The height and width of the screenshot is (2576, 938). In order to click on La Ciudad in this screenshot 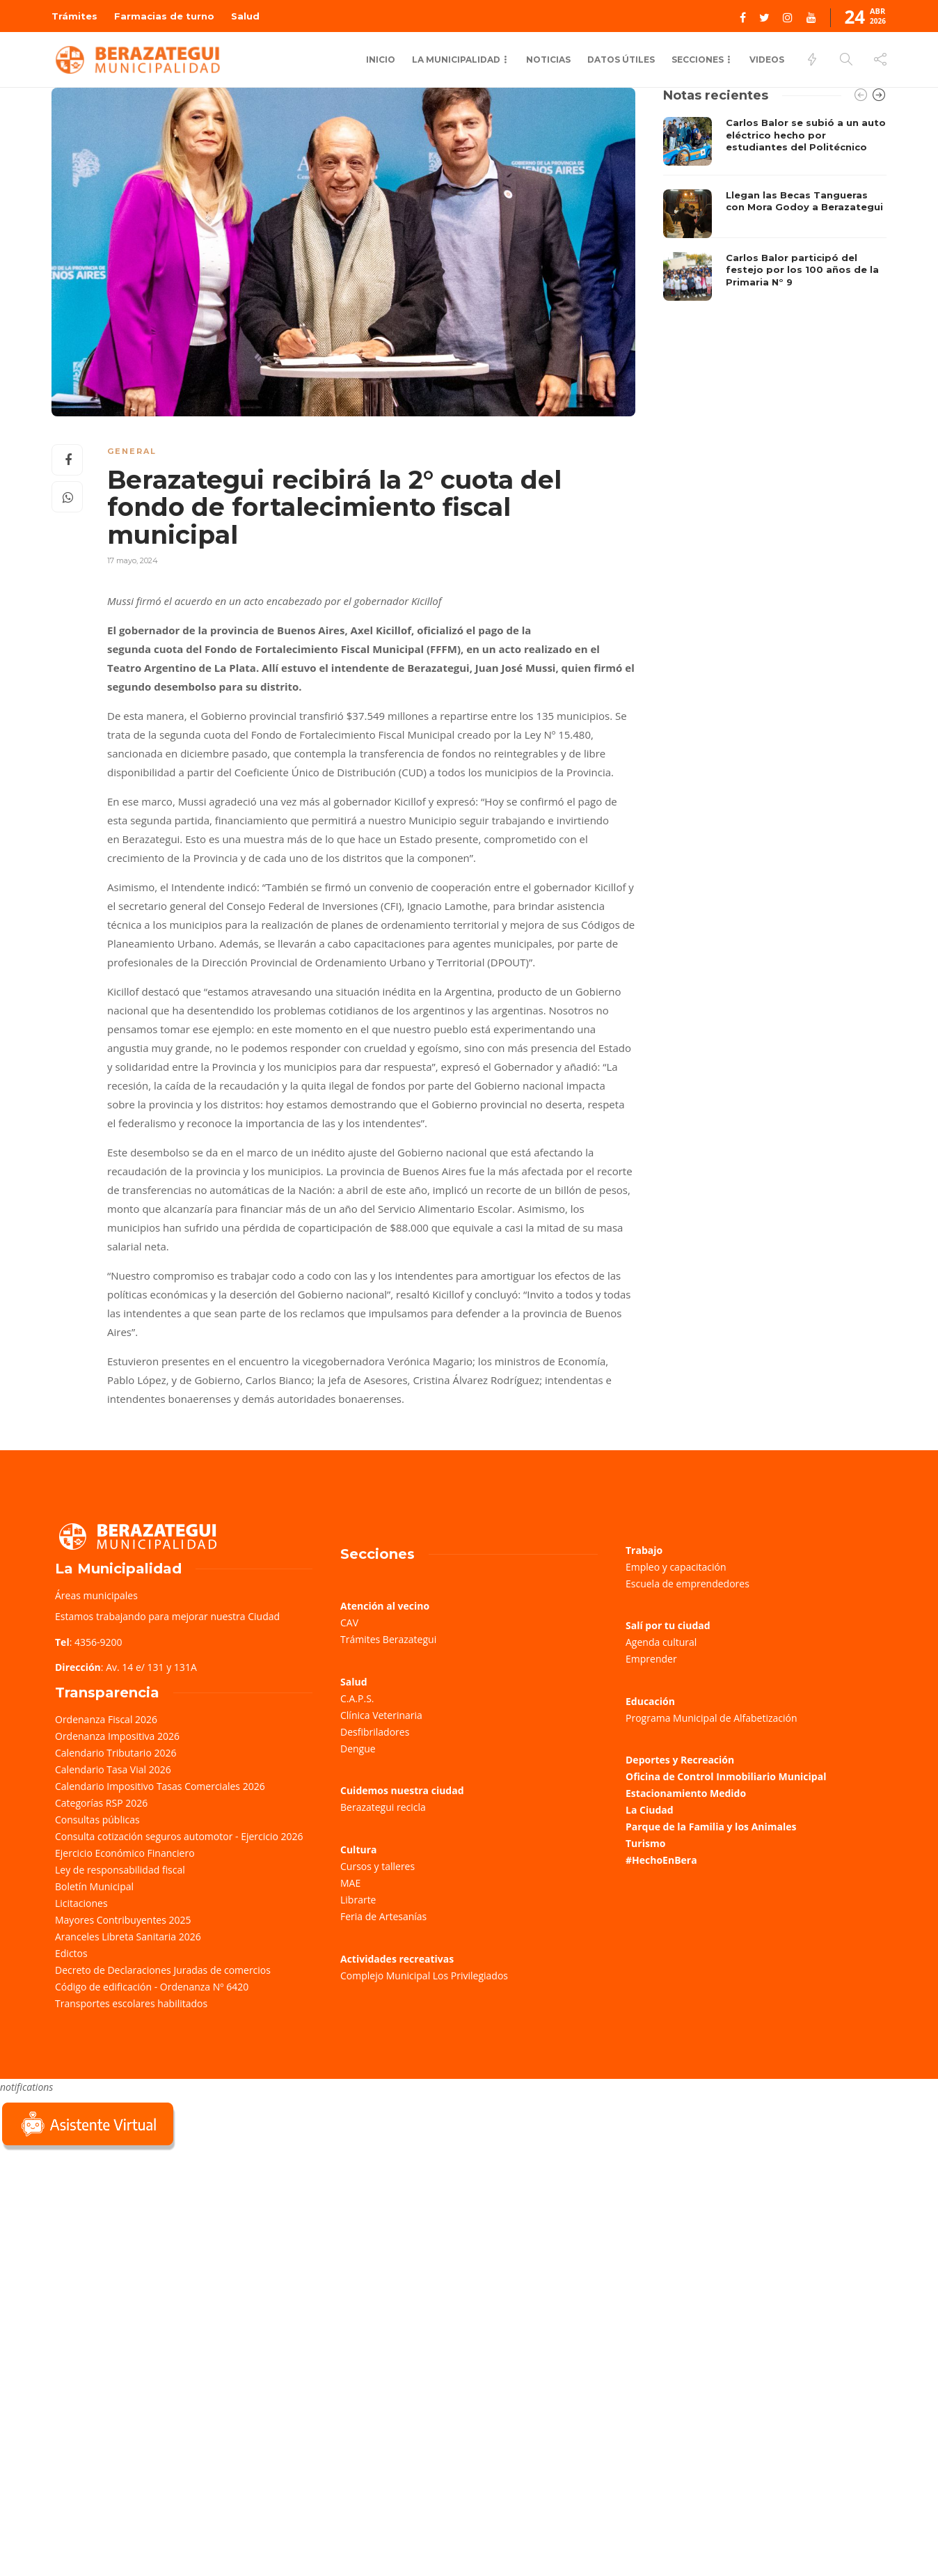, I will do `click(650, 1809)`.